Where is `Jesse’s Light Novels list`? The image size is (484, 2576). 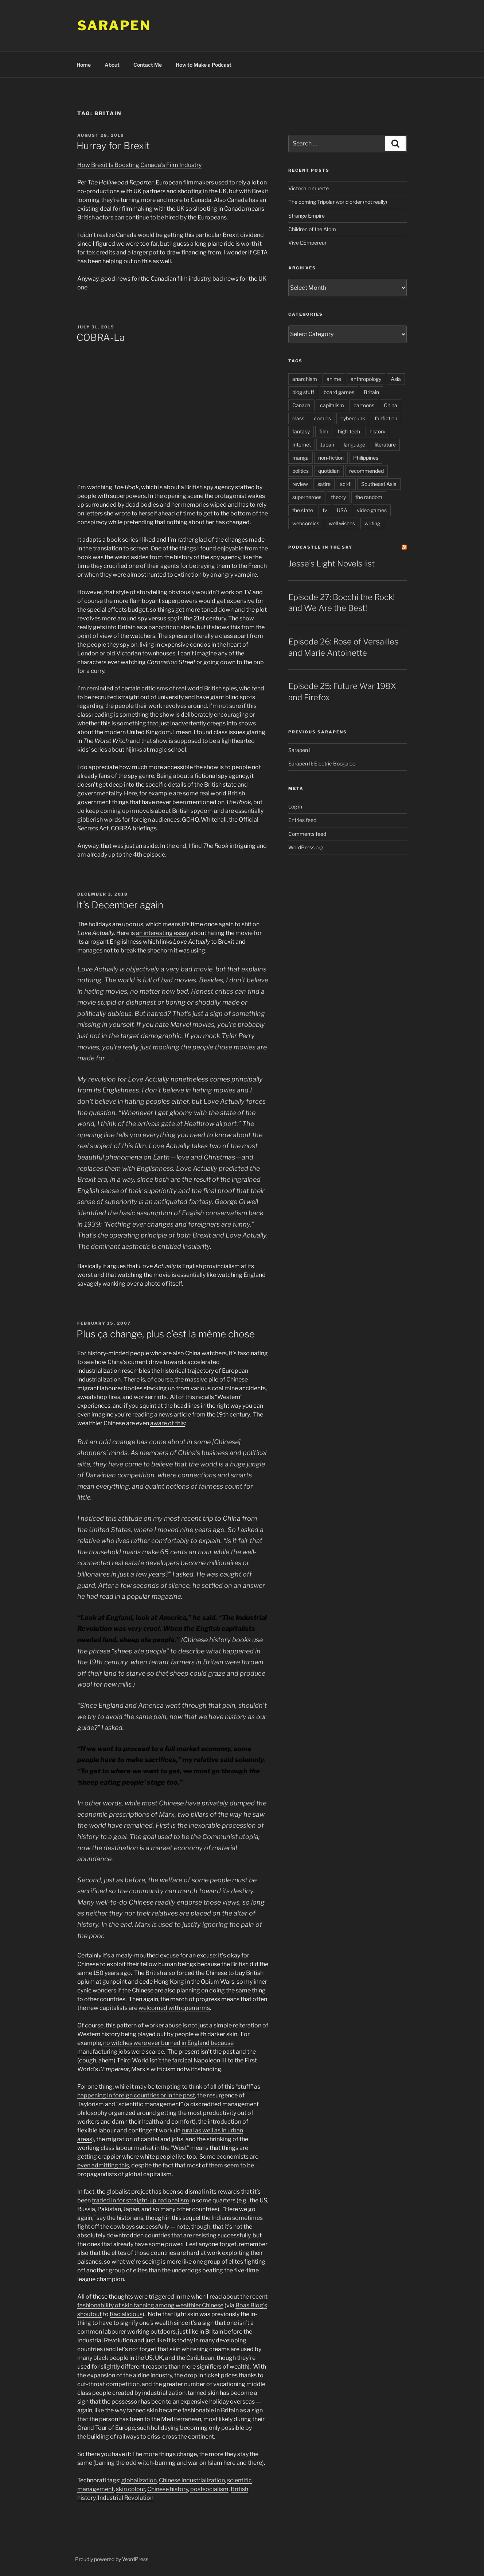 Jesse’s Light Novels list is located at coordinates (331, 563).